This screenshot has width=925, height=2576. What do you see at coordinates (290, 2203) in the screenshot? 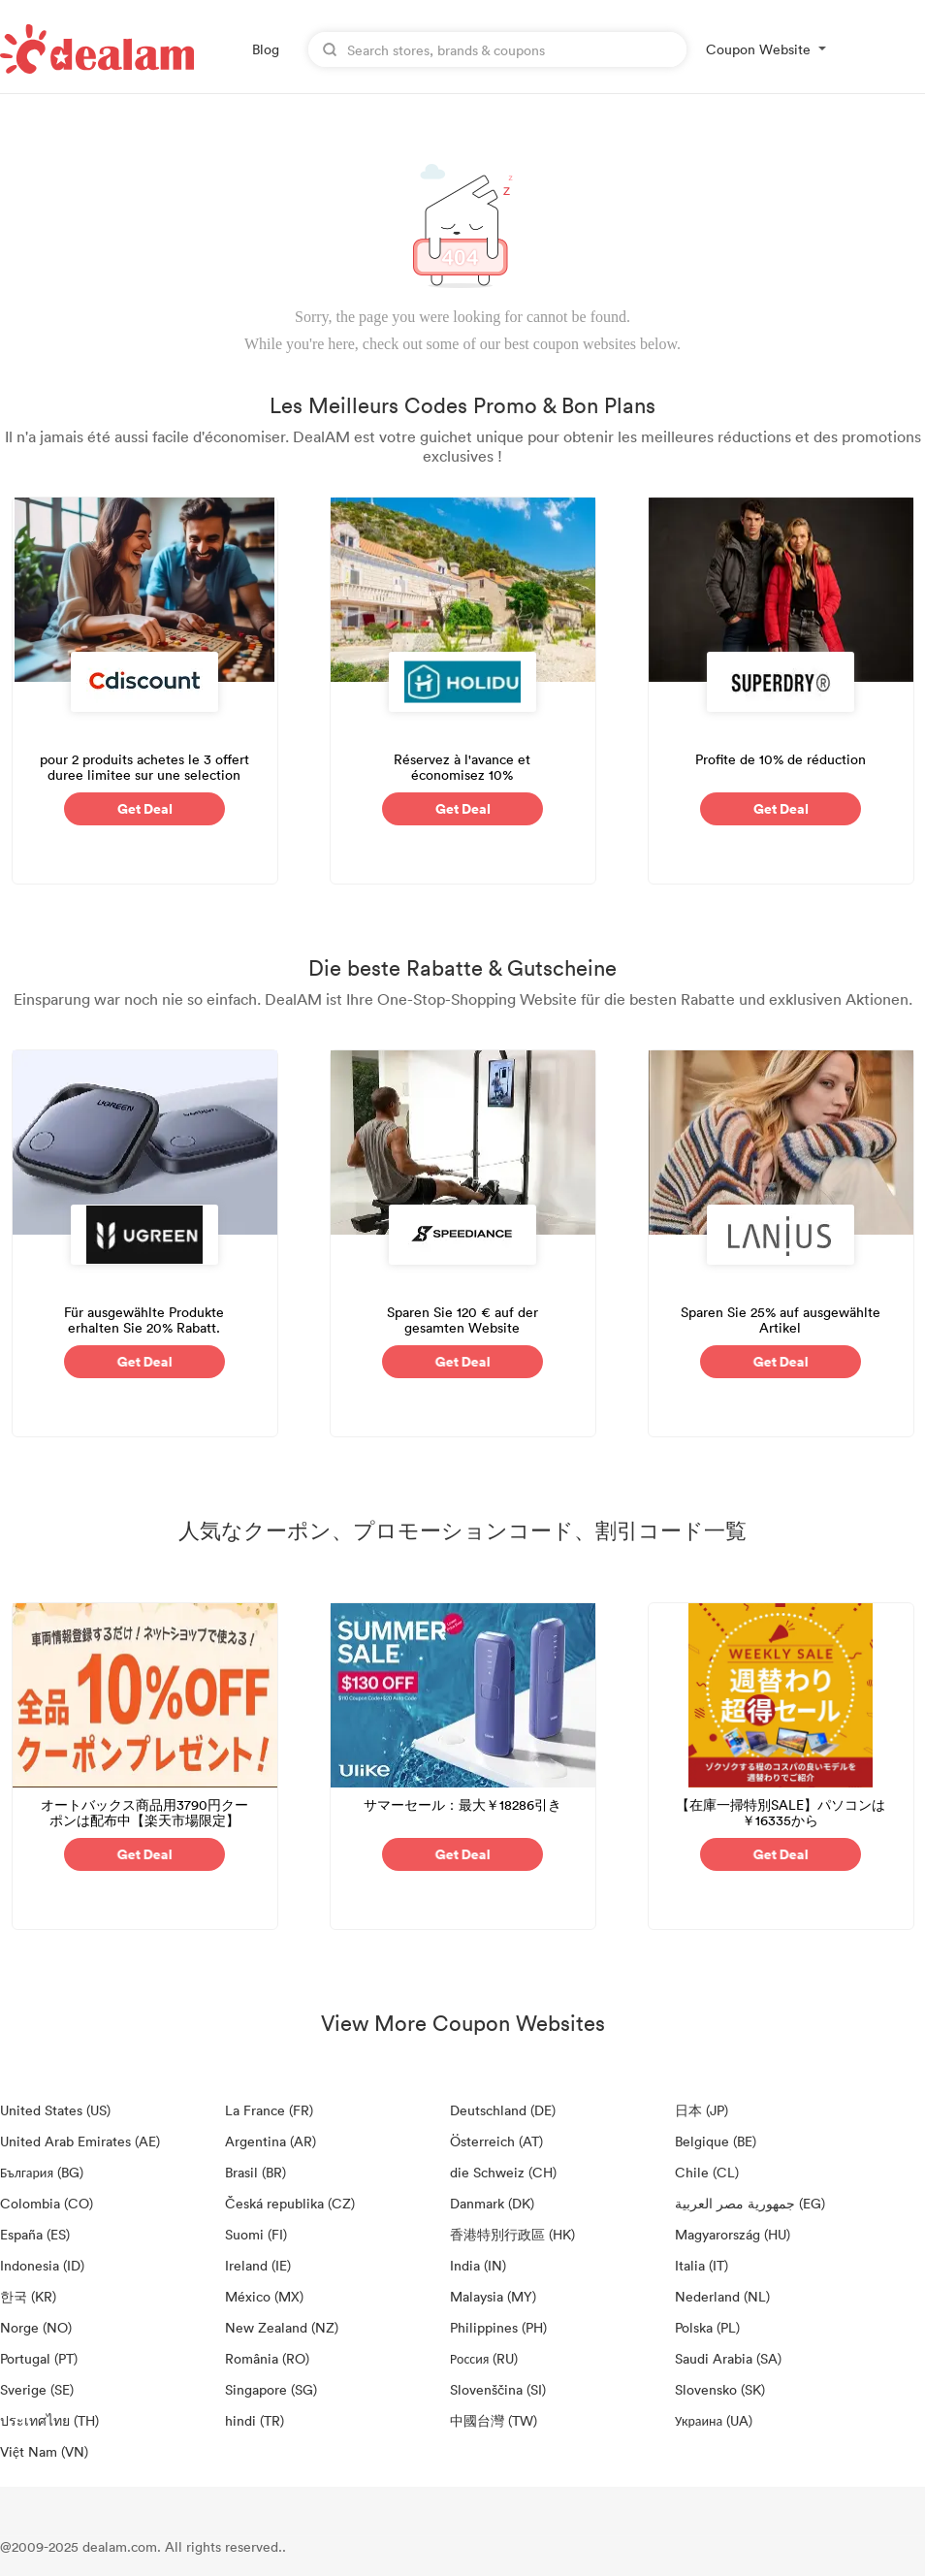
I see `Česká republika (CZ)` at bounding box center [290, 2203].